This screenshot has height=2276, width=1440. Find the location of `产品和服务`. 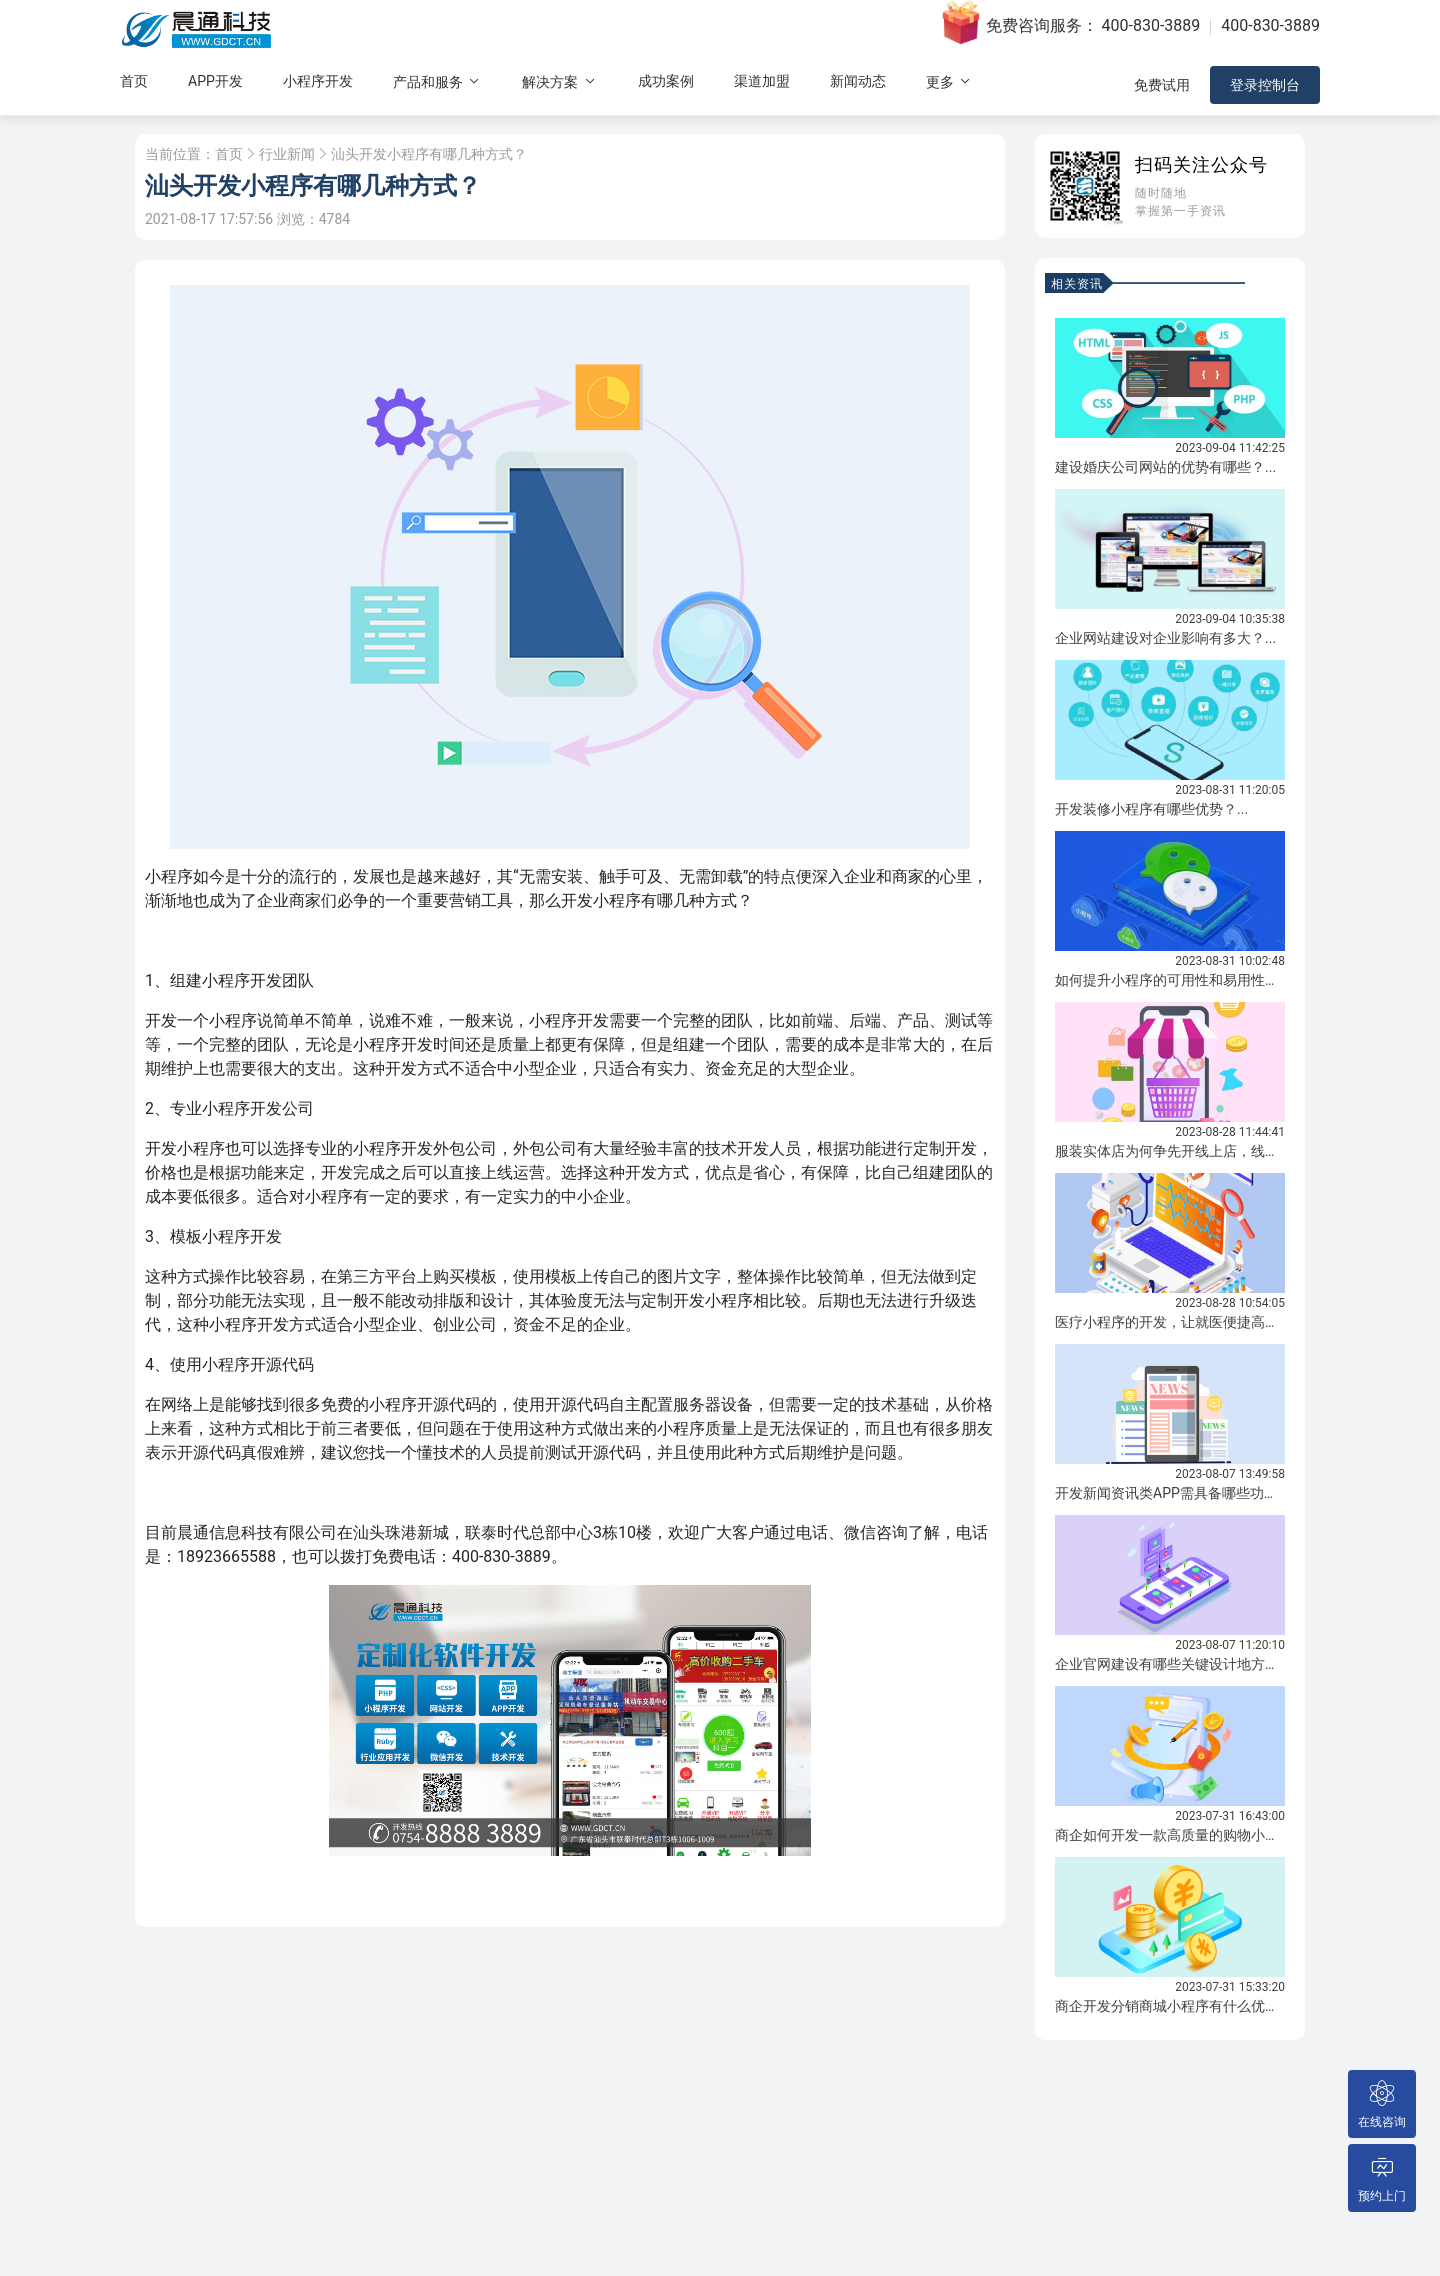

产品和服务 is located at coordinates (437, 81).